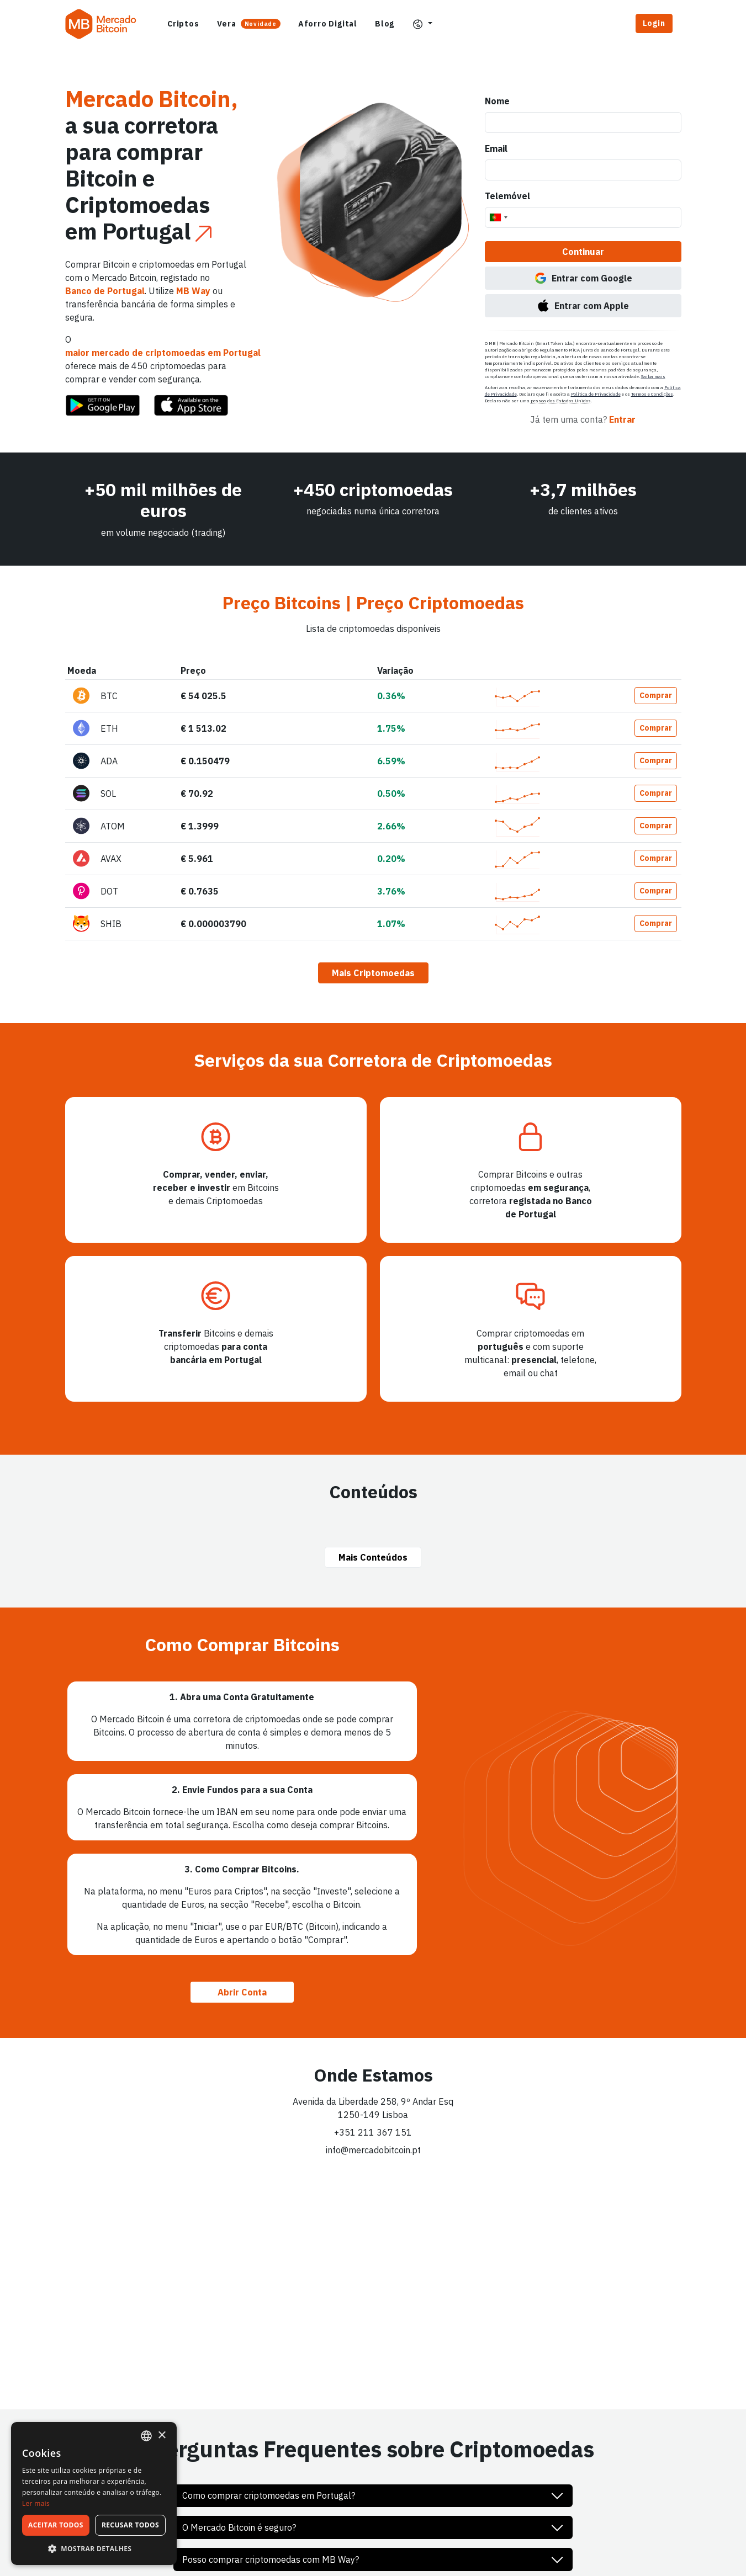 The height and width of the screenshot is (2576, 746). I want to click on Criptos, so click(183, 24).